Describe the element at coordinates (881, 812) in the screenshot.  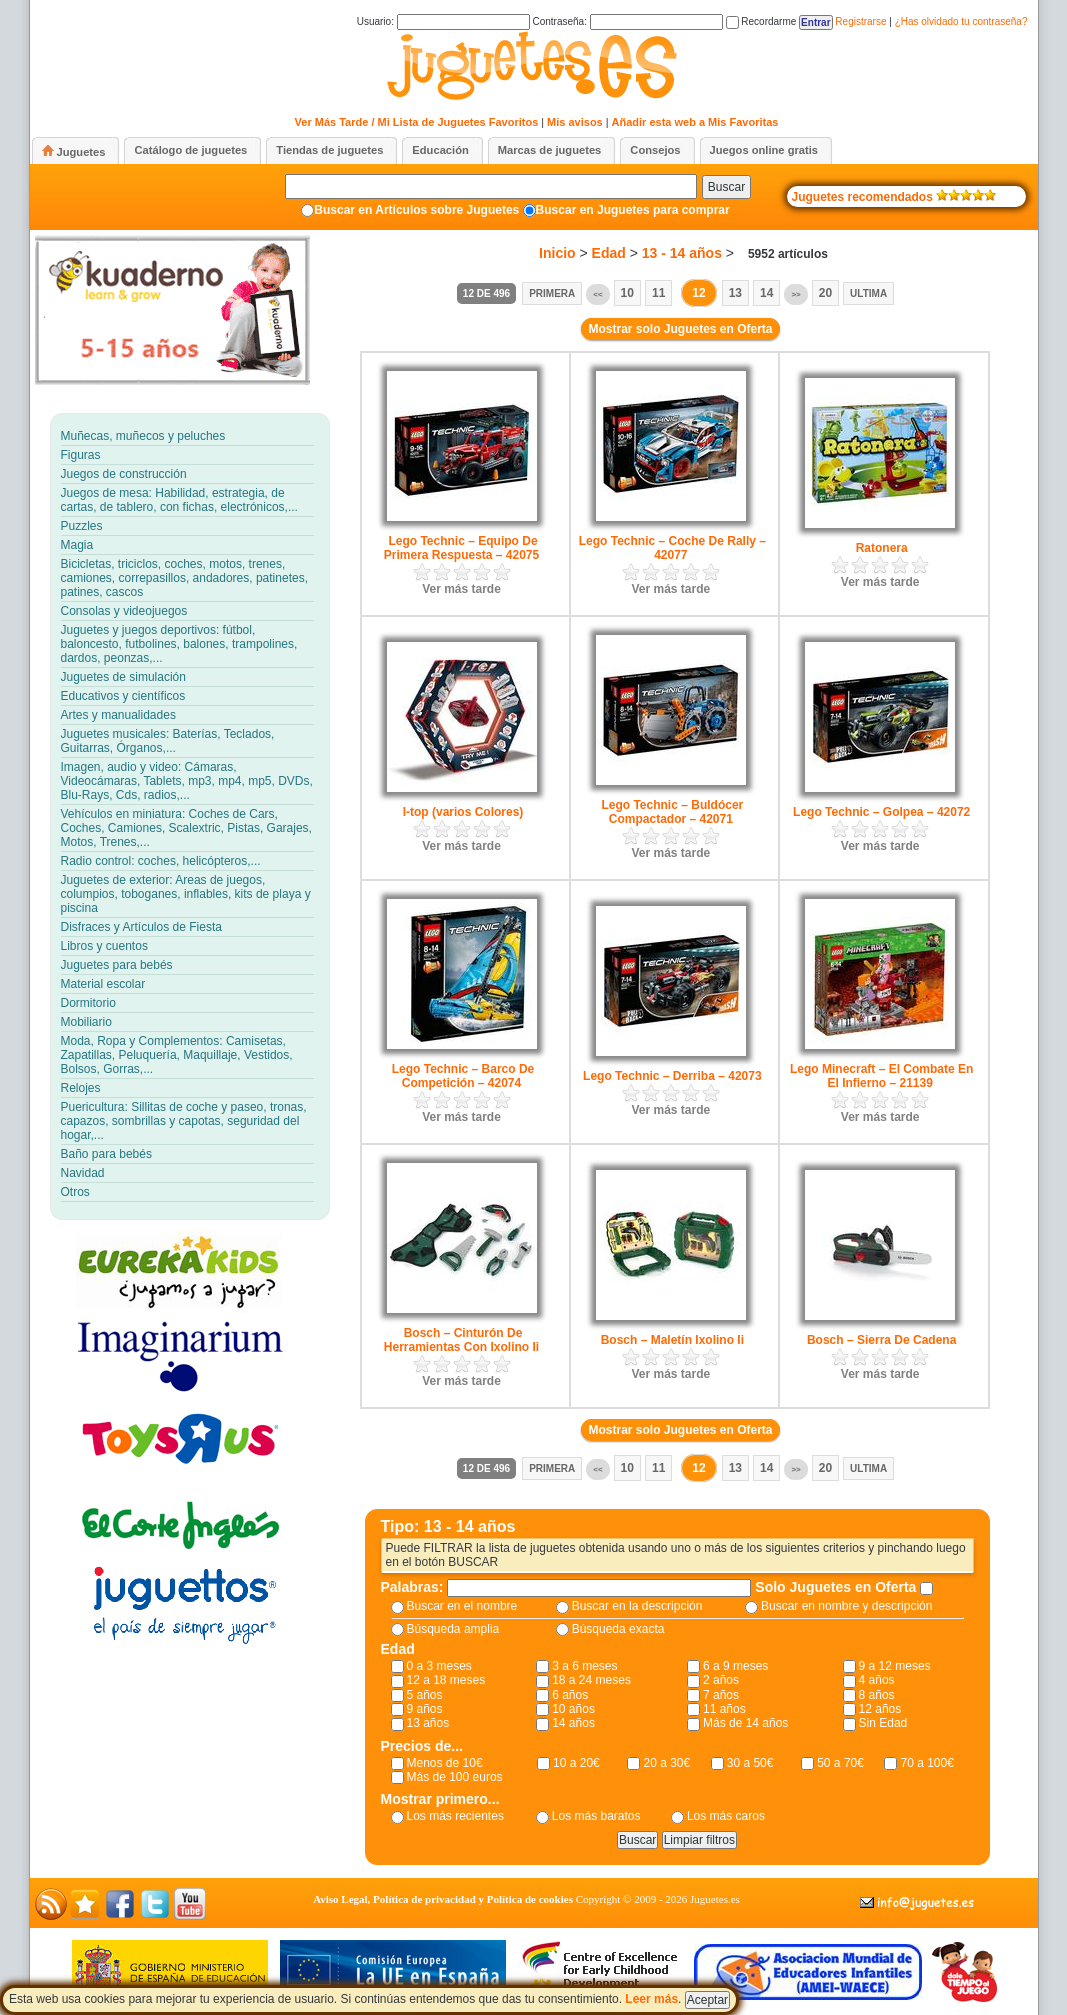
I see `Lego Technic – Golpea – 42072` at that location.